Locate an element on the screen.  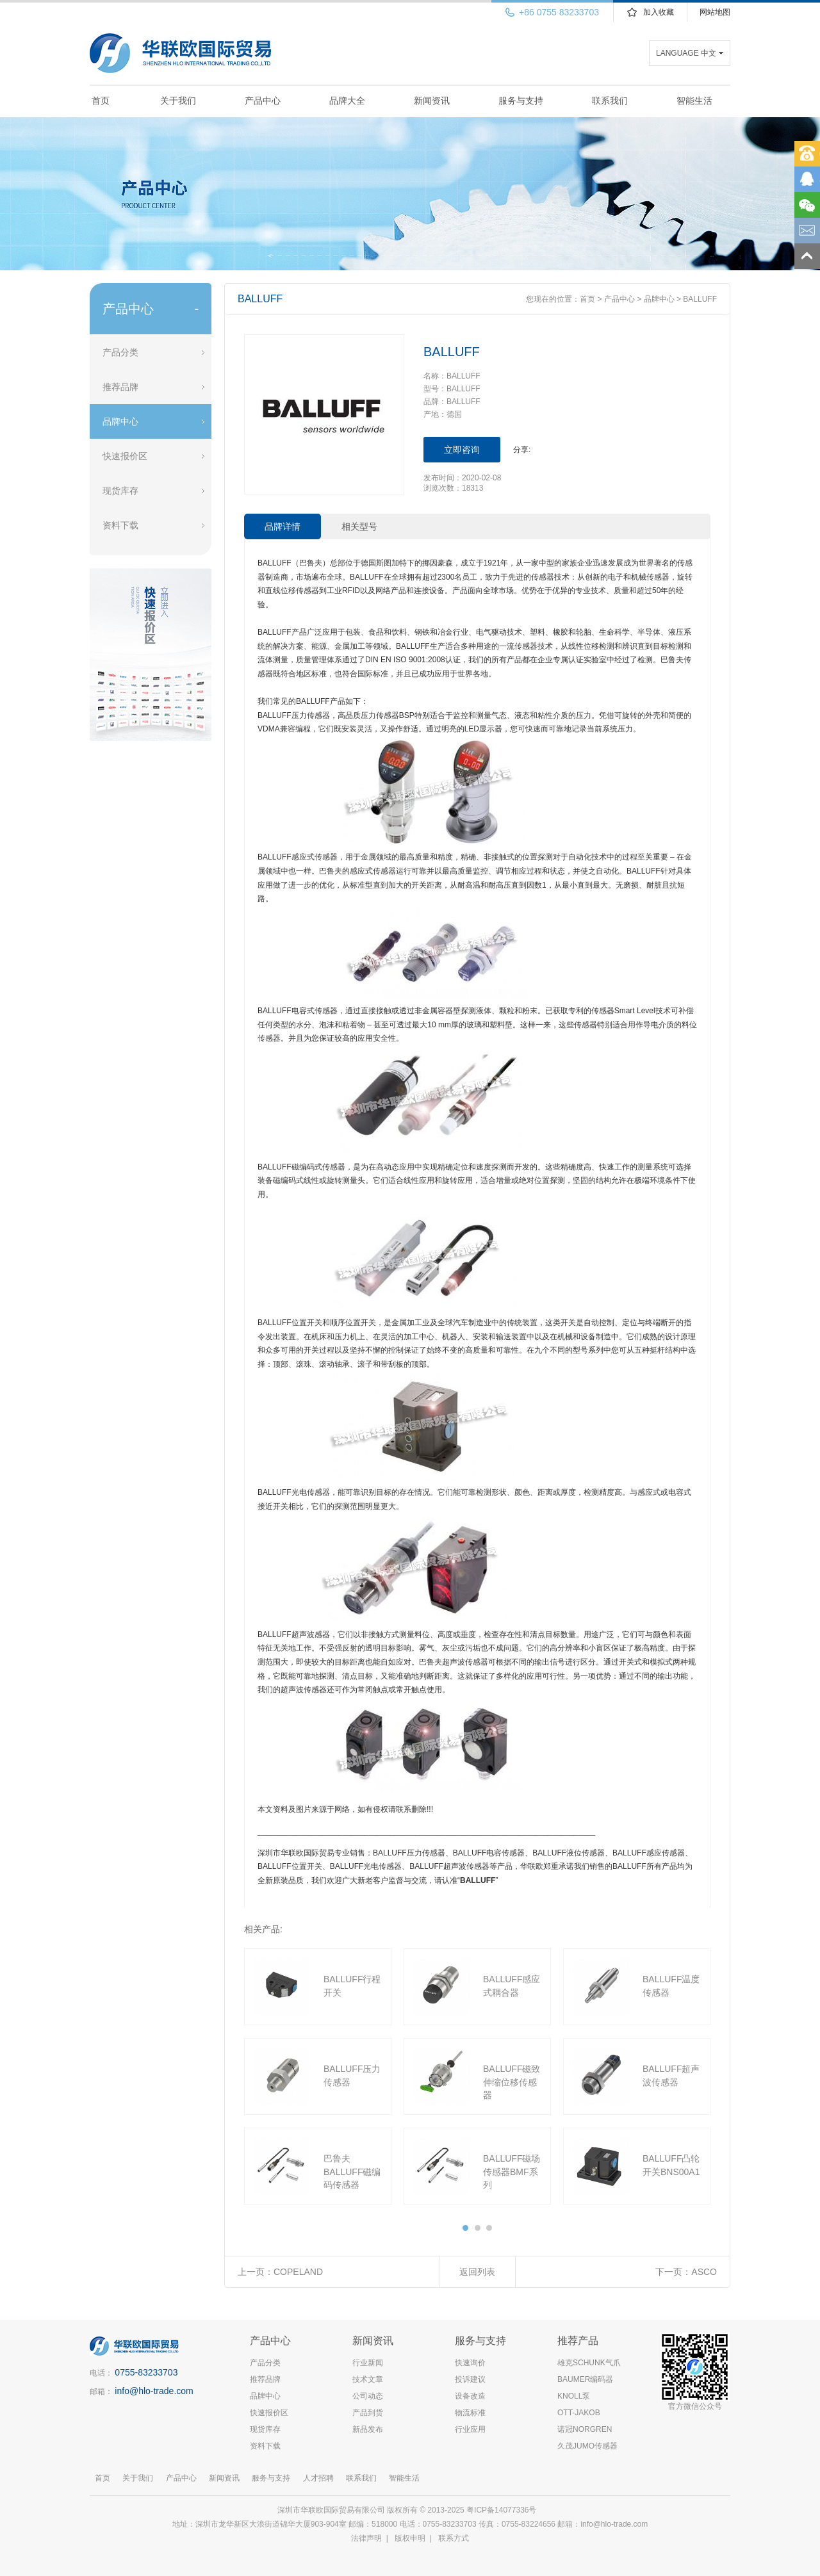
快速报价区 is located at coordinates (124, 456).